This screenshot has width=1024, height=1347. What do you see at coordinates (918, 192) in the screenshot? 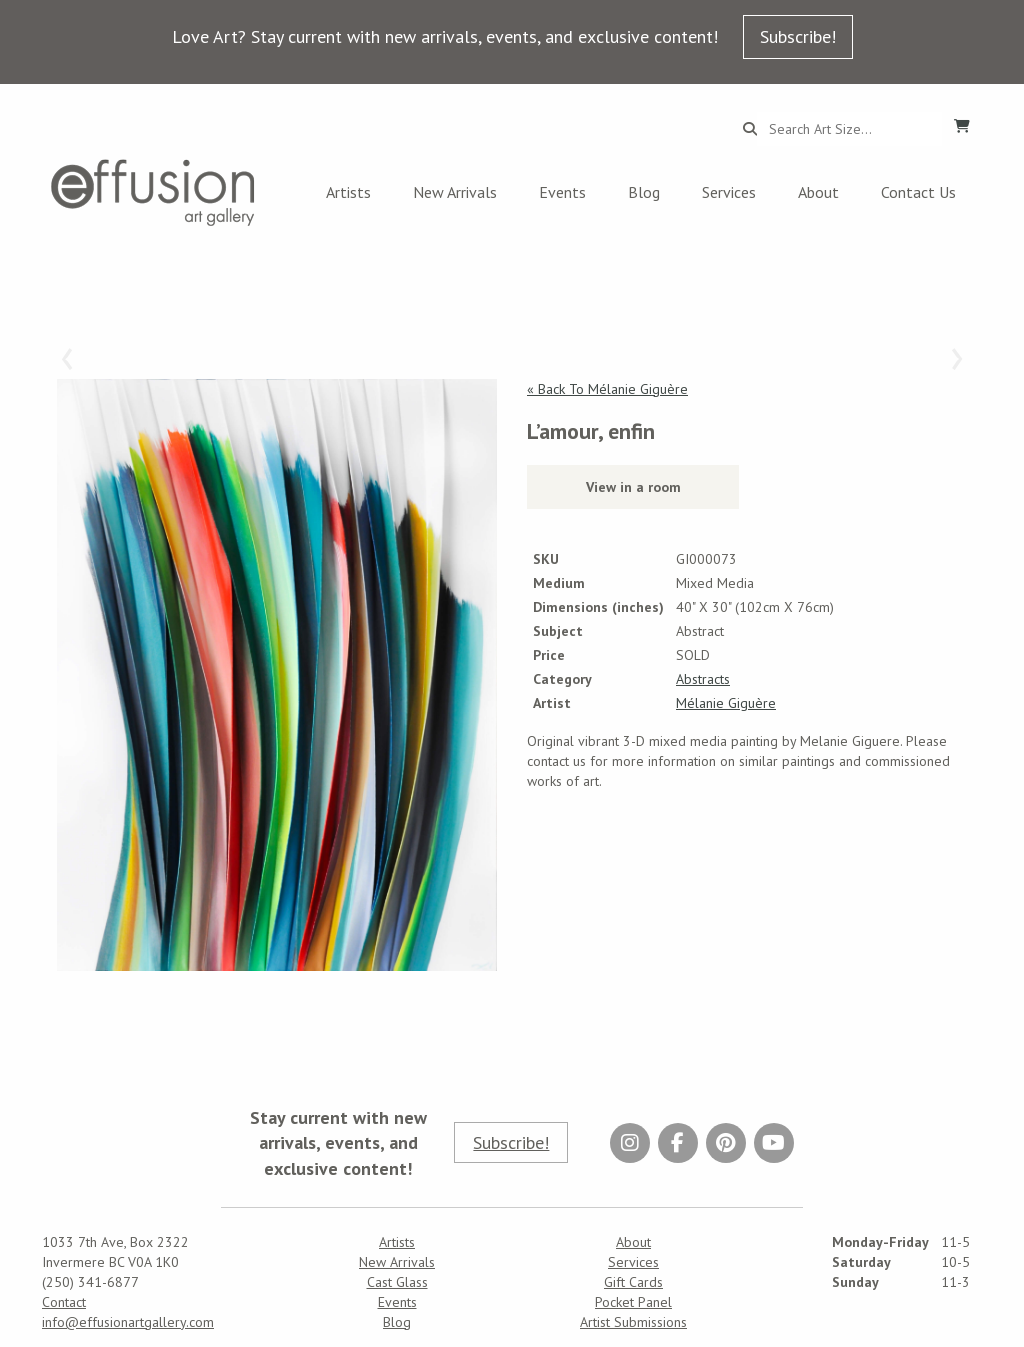
I see `Contact Us` at bounding box center [918, 192].